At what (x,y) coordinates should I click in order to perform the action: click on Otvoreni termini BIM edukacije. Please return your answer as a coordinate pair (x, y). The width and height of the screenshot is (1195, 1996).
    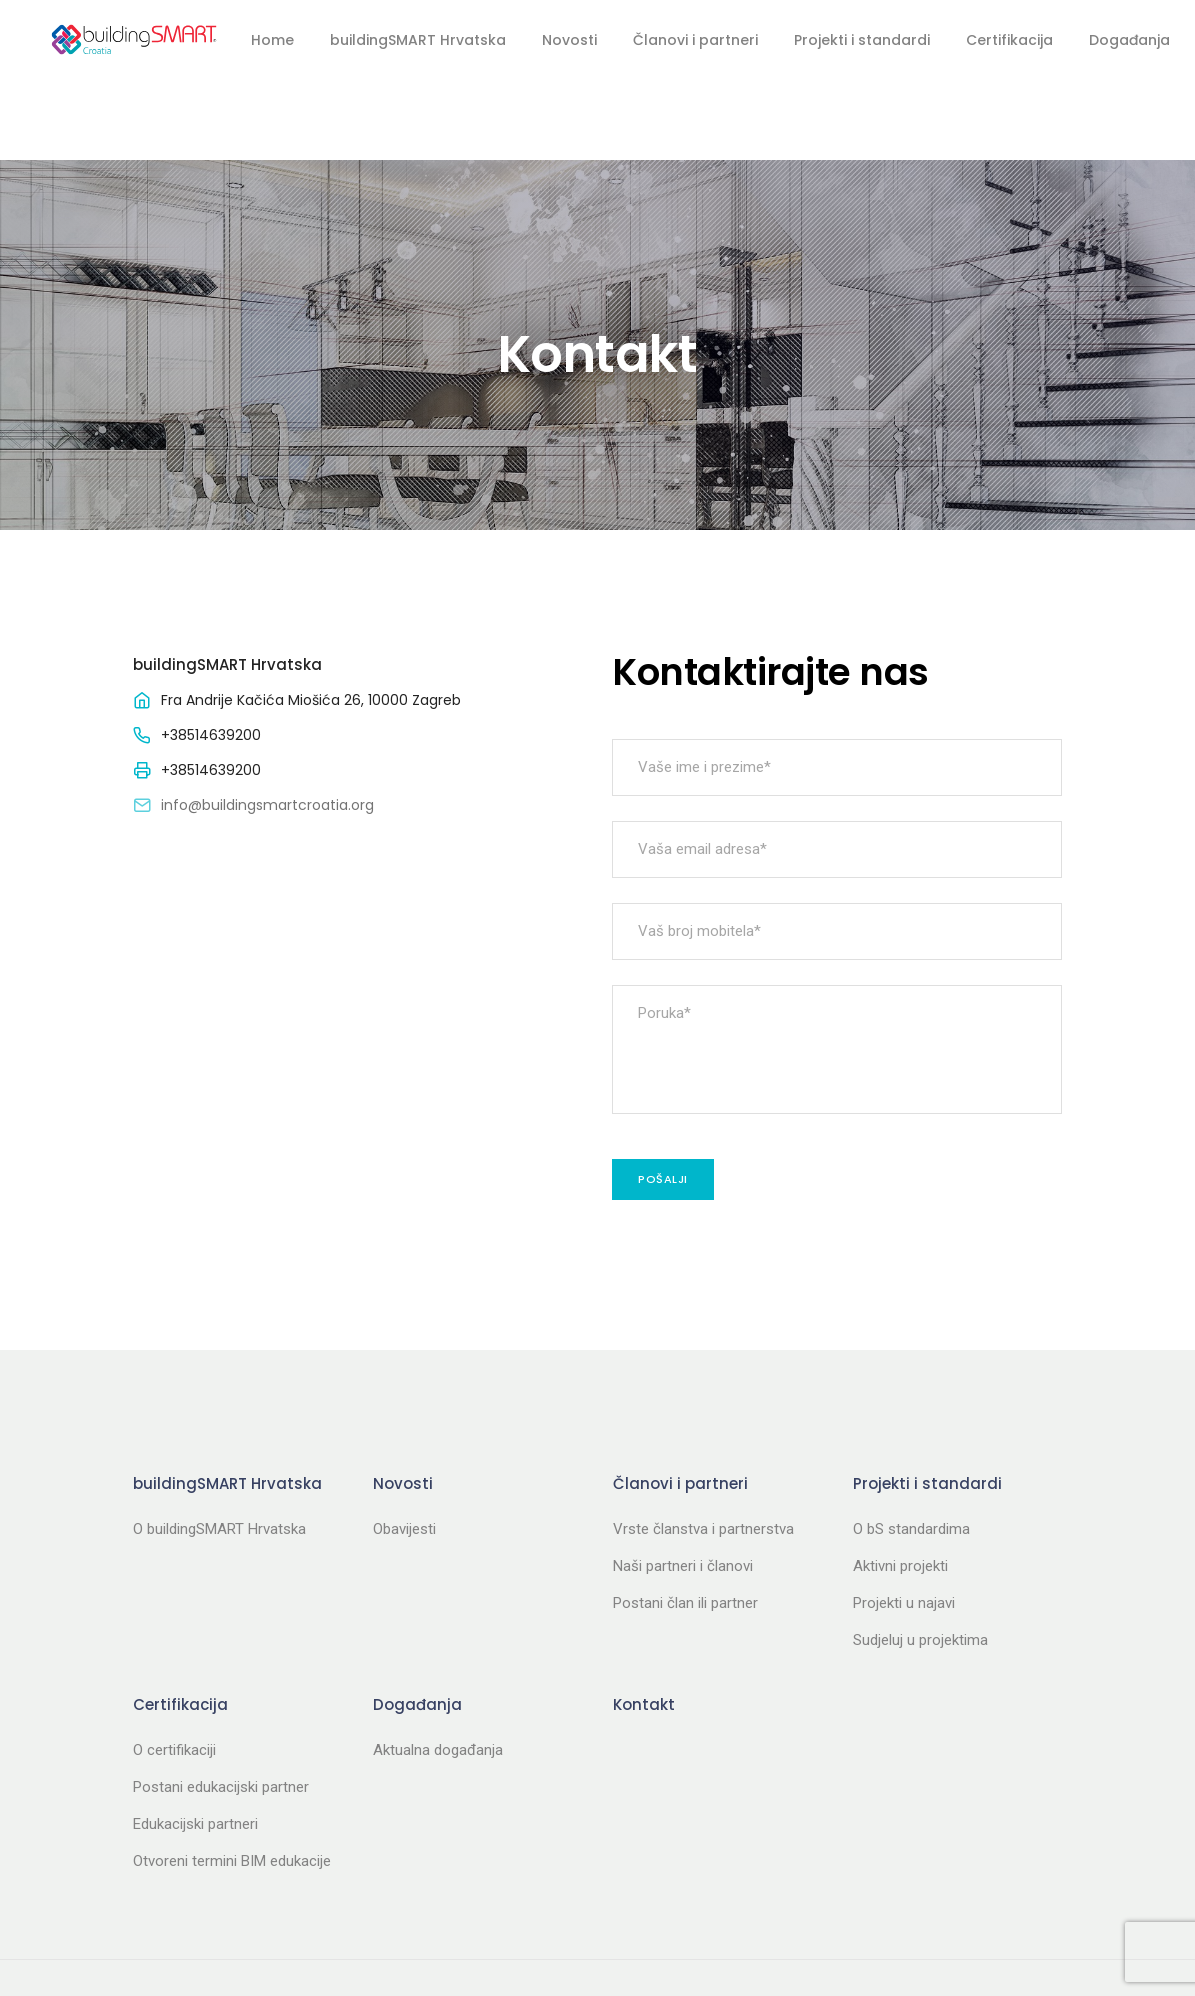
    Looking at the image, I should click on (232, 1781).